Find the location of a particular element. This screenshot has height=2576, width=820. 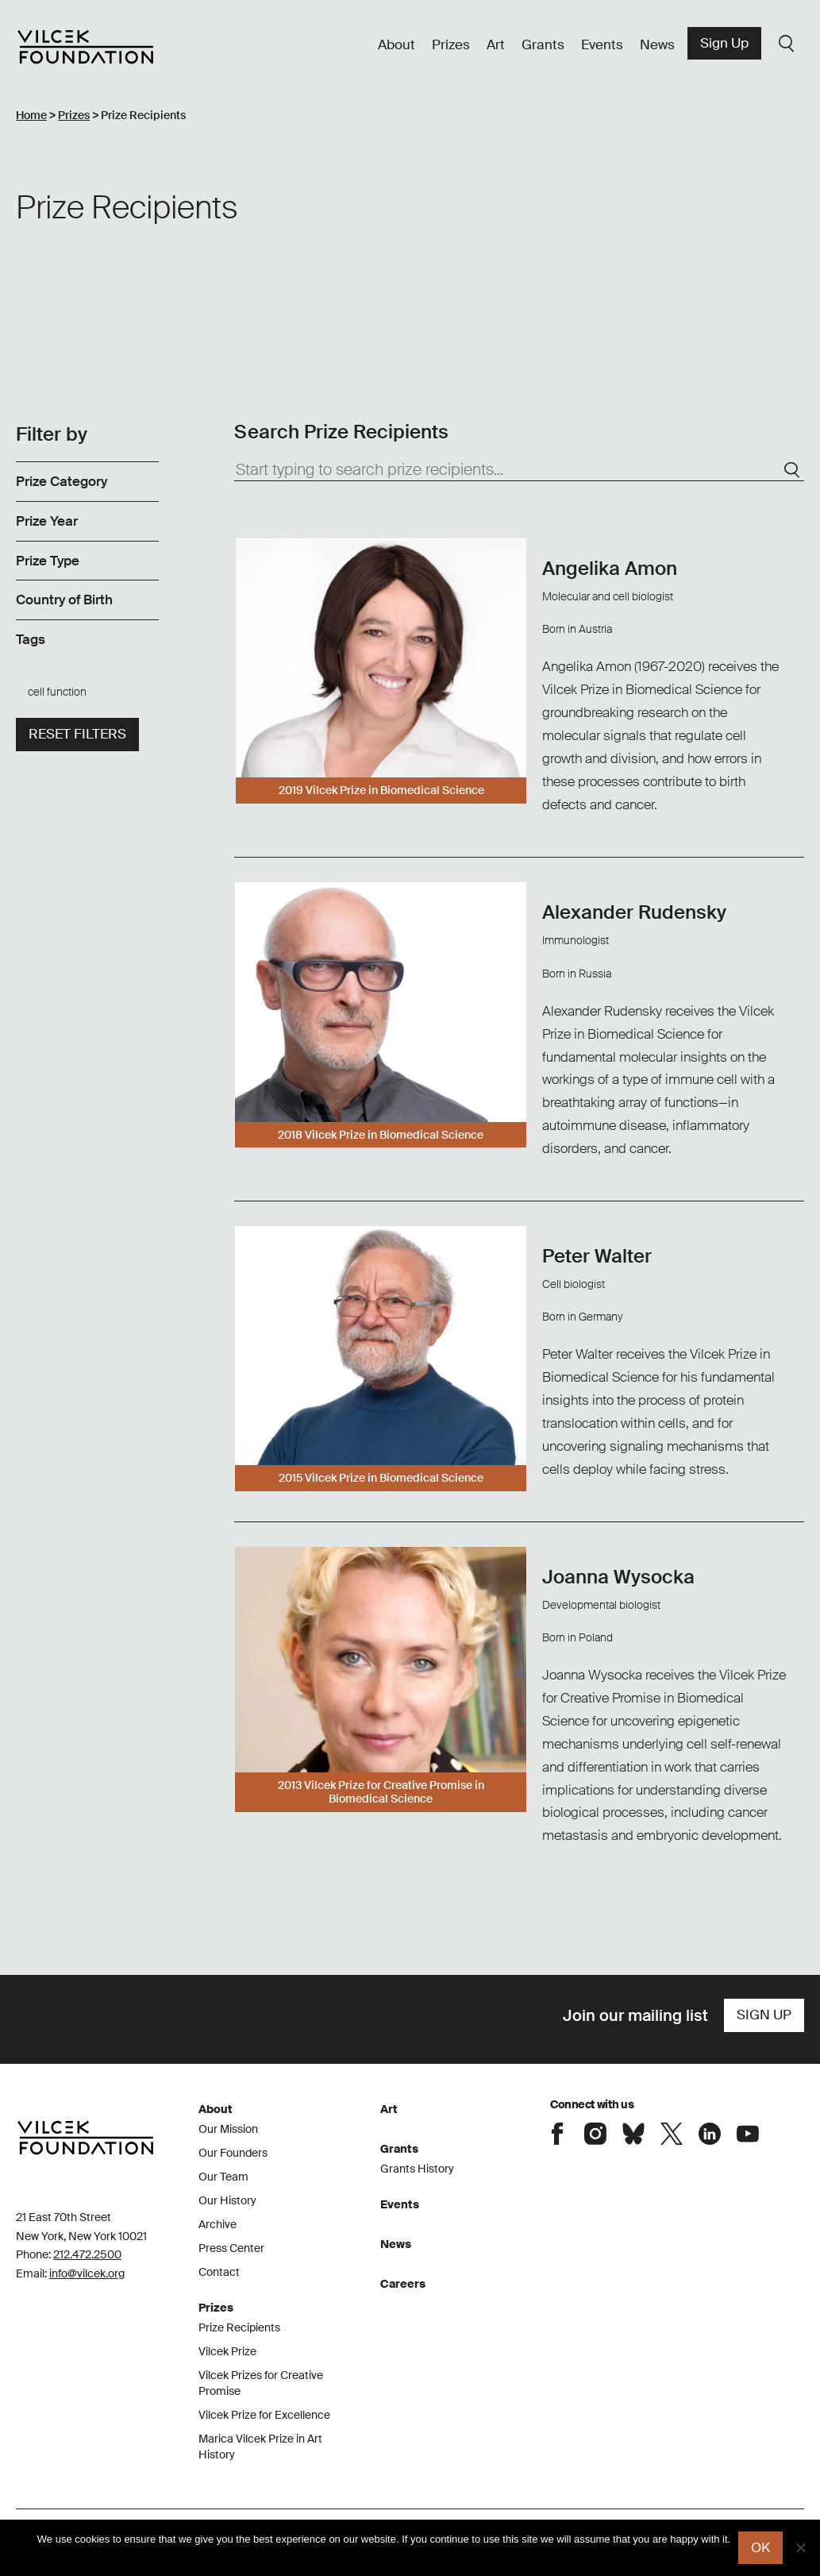

cell function [link] is located at coordinates (57, 691).